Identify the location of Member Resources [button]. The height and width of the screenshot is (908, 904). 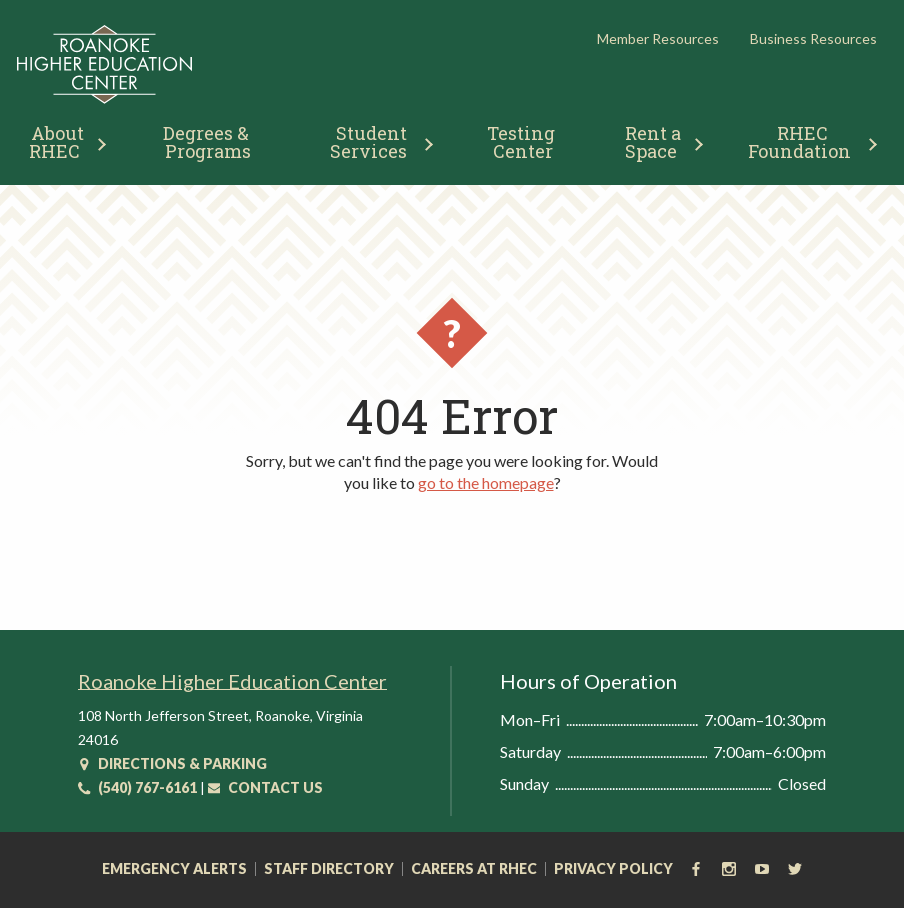
(658, 38).